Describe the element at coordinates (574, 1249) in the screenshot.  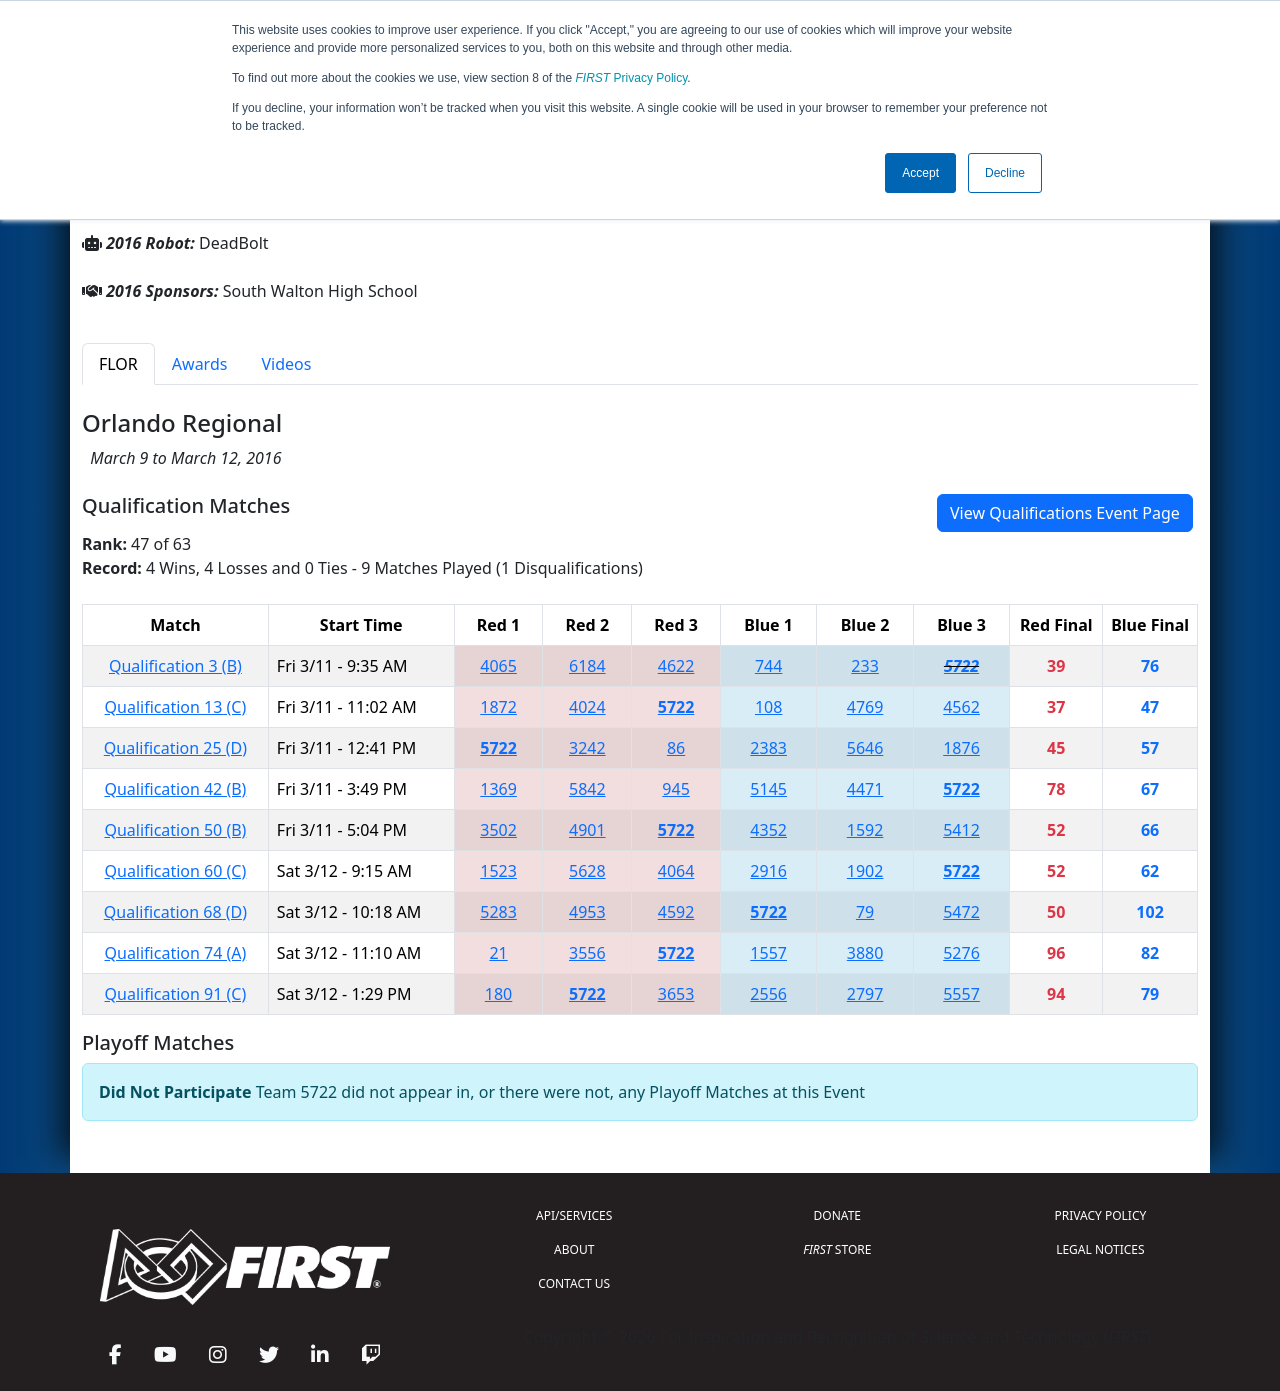
I see `ABOUT` at that location.